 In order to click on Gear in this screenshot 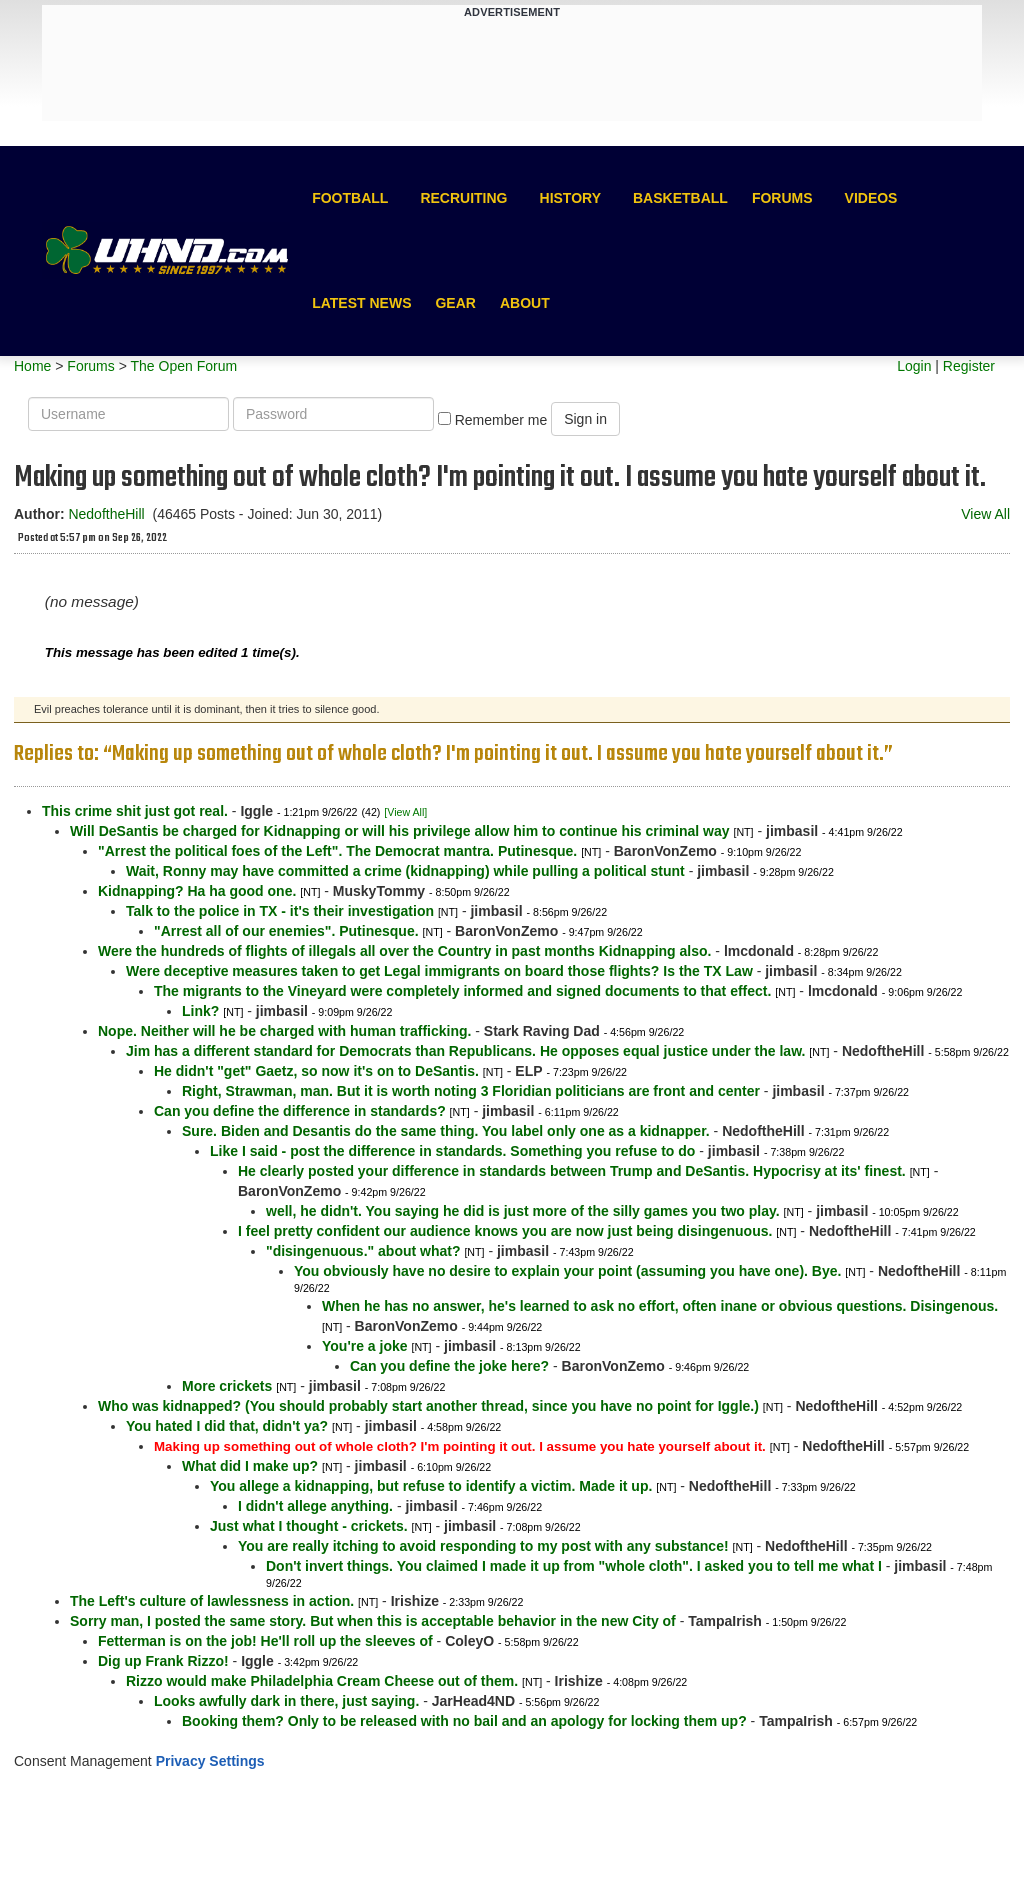, I will do `click(455, 303)`.